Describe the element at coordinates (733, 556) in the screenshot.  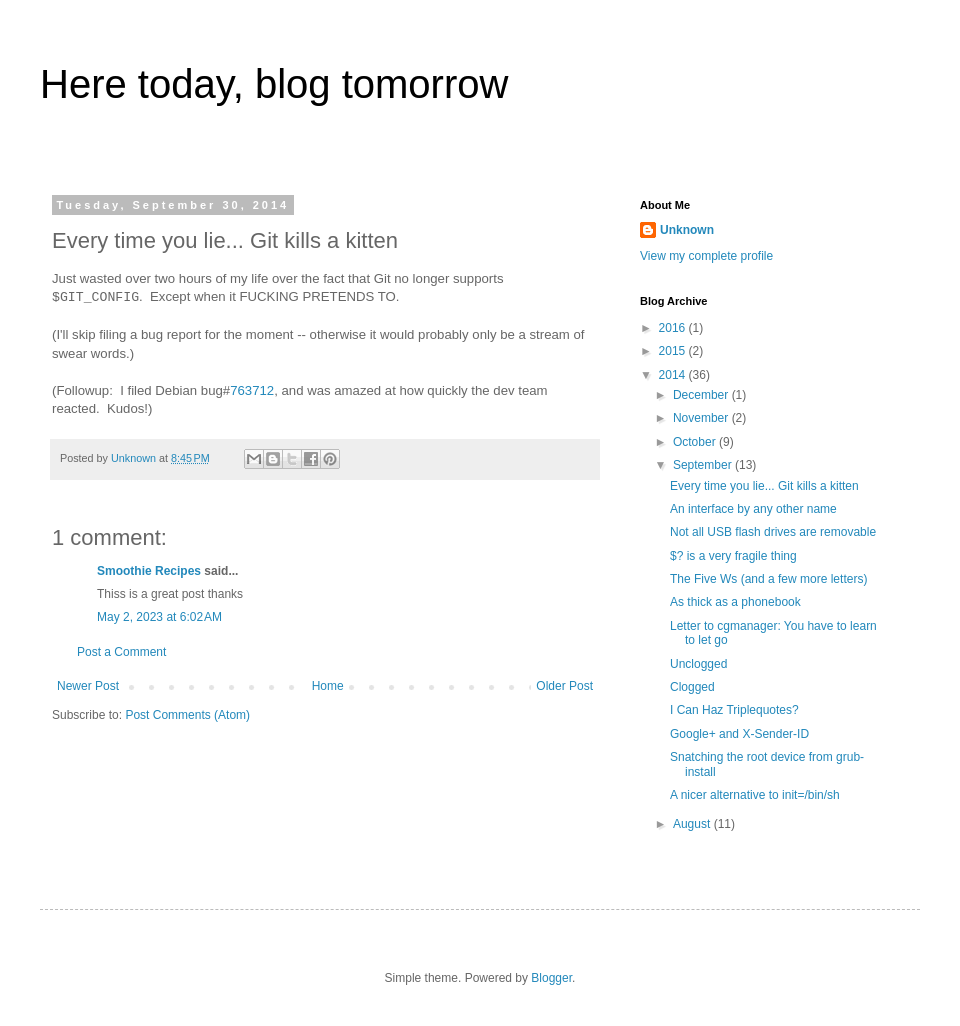
I see `$? is a very fragile thing` at that location.